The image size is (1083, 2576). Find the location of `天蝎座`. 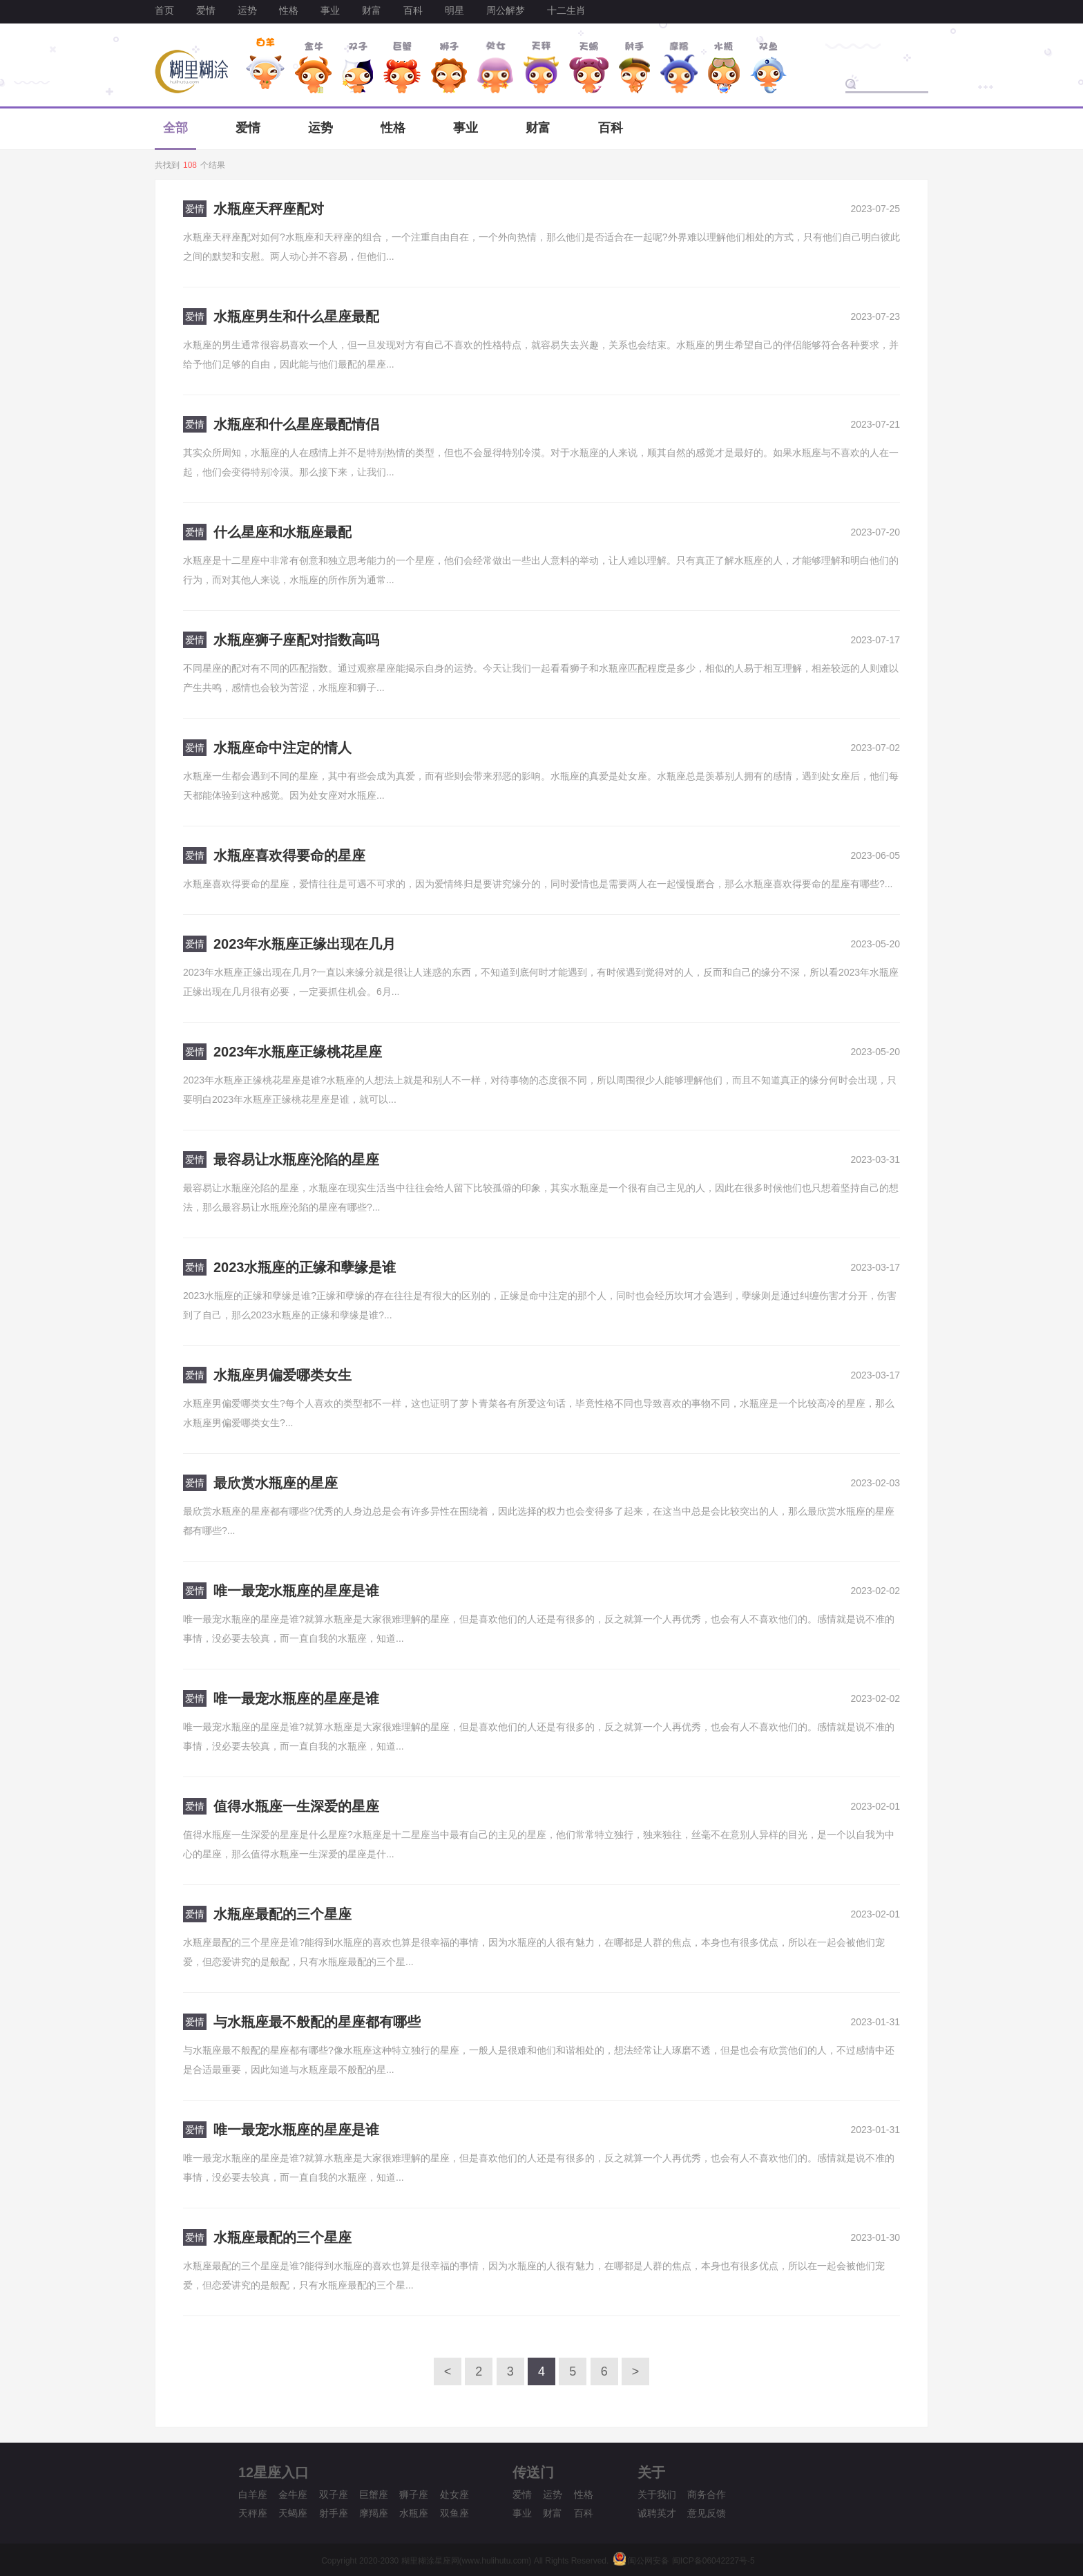

天蝎座 is located at coordinates (292, 2513).